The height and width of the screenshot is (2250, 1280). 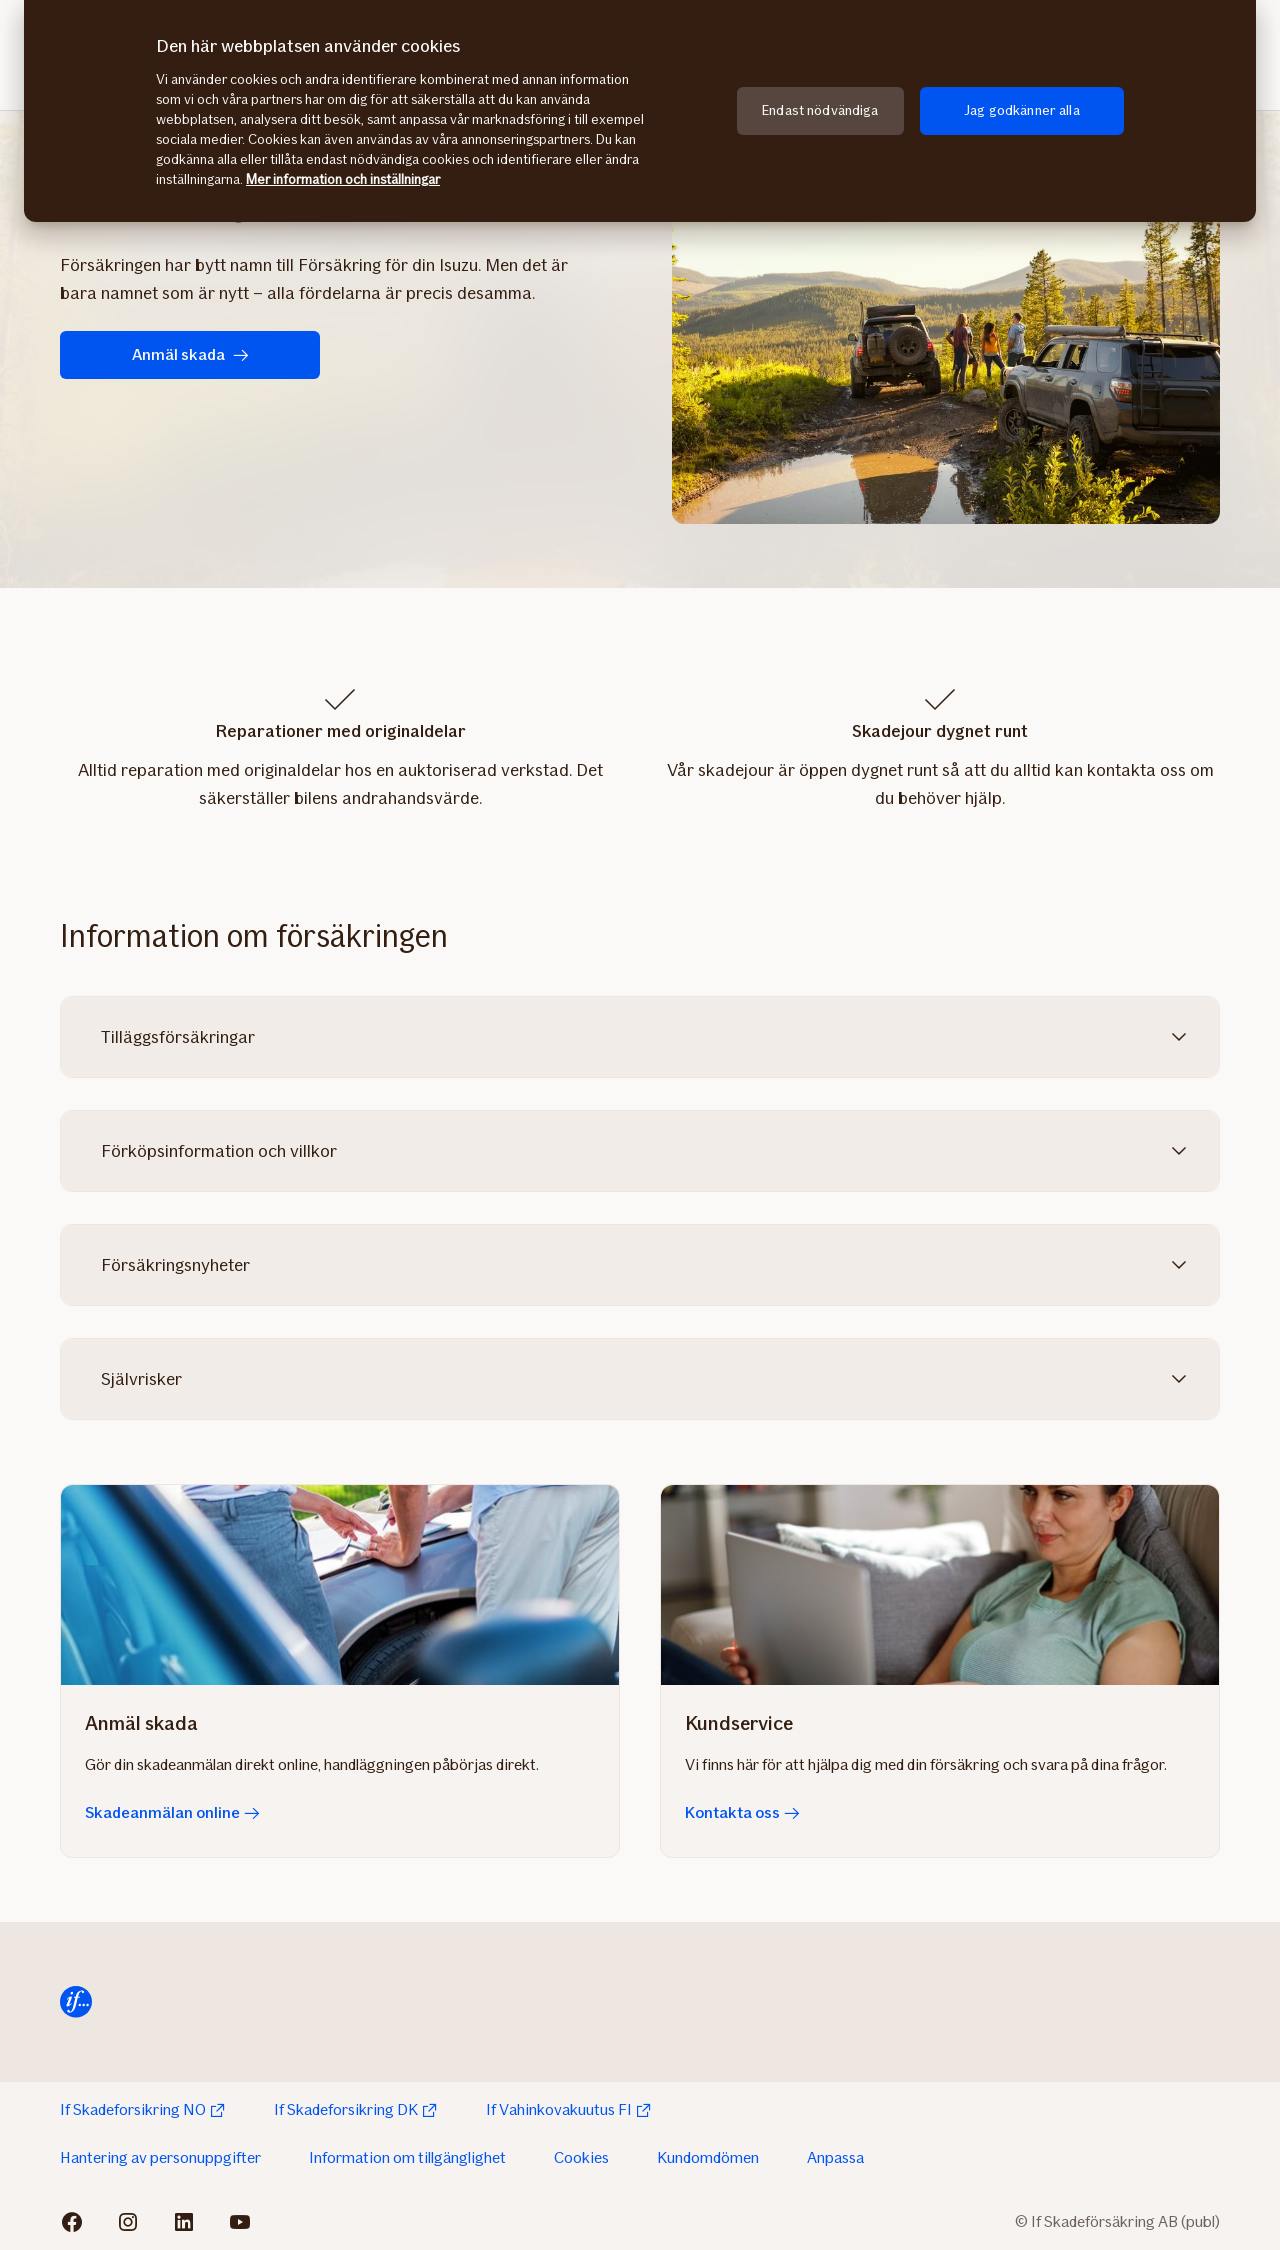 I want to click on Anpassa, so click(x=835, y=2157).